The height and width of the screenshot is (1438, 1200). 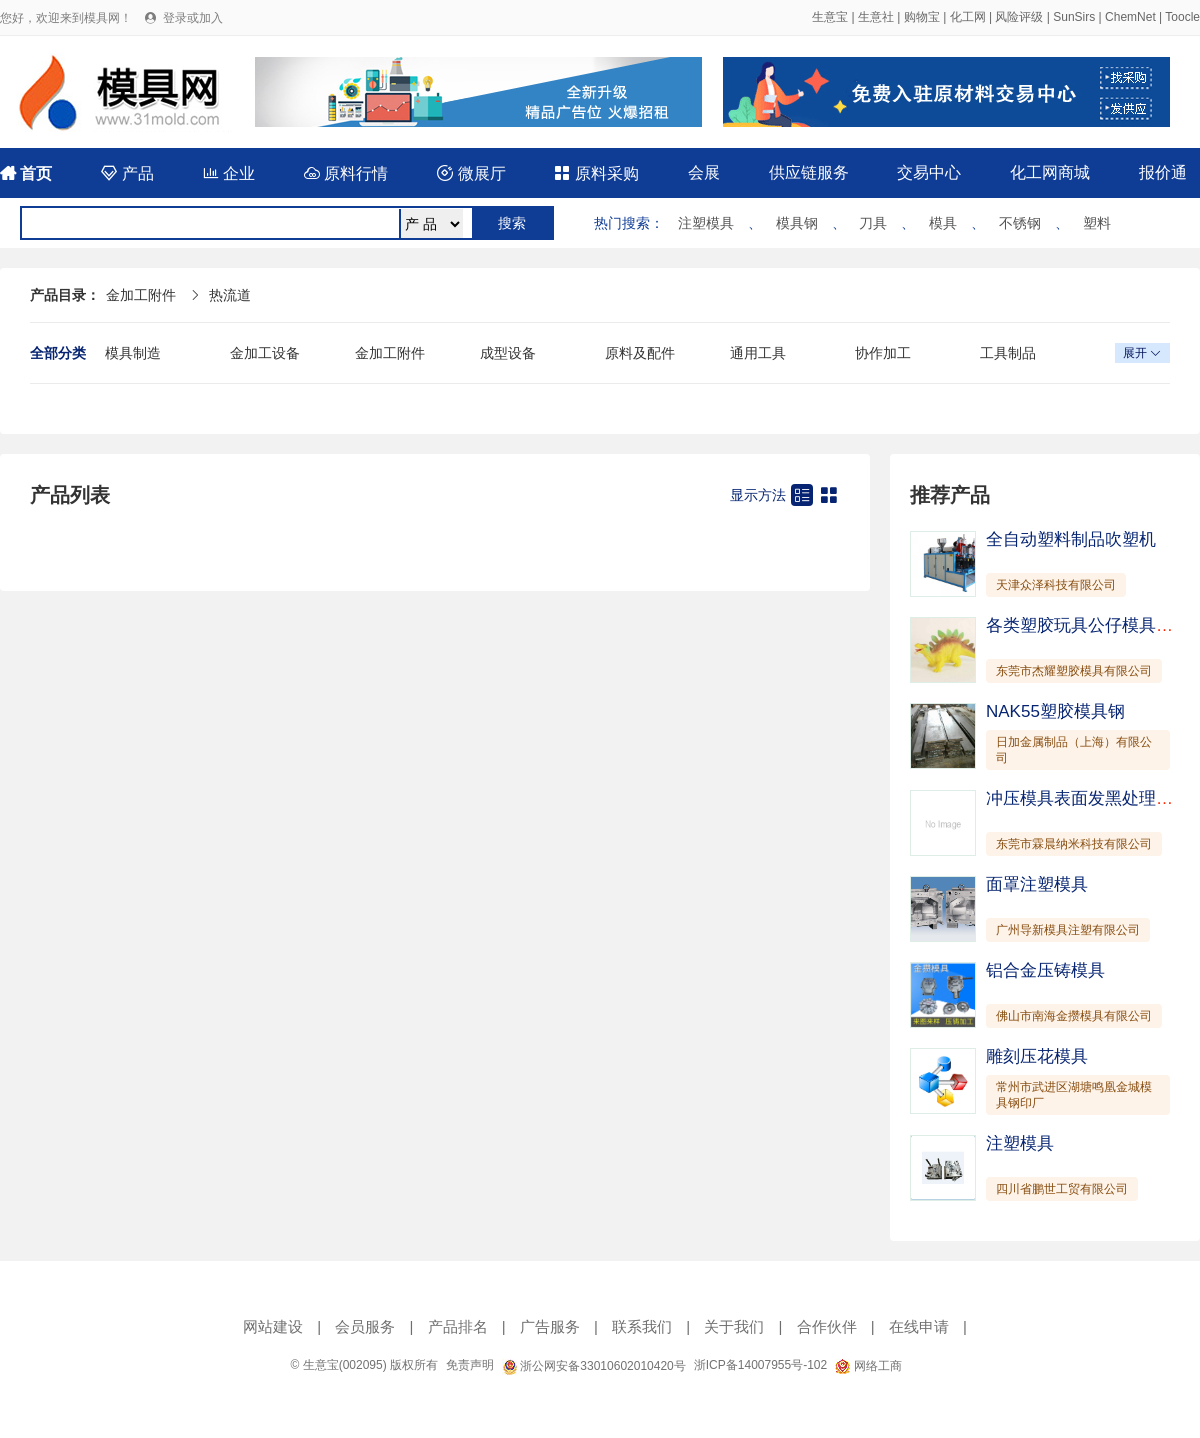 What do you see at coordinates (1074, 844) in the screenshot?
I see `东莞市霖晨纳米科技有限公司` at bounding box center [1074, 844].